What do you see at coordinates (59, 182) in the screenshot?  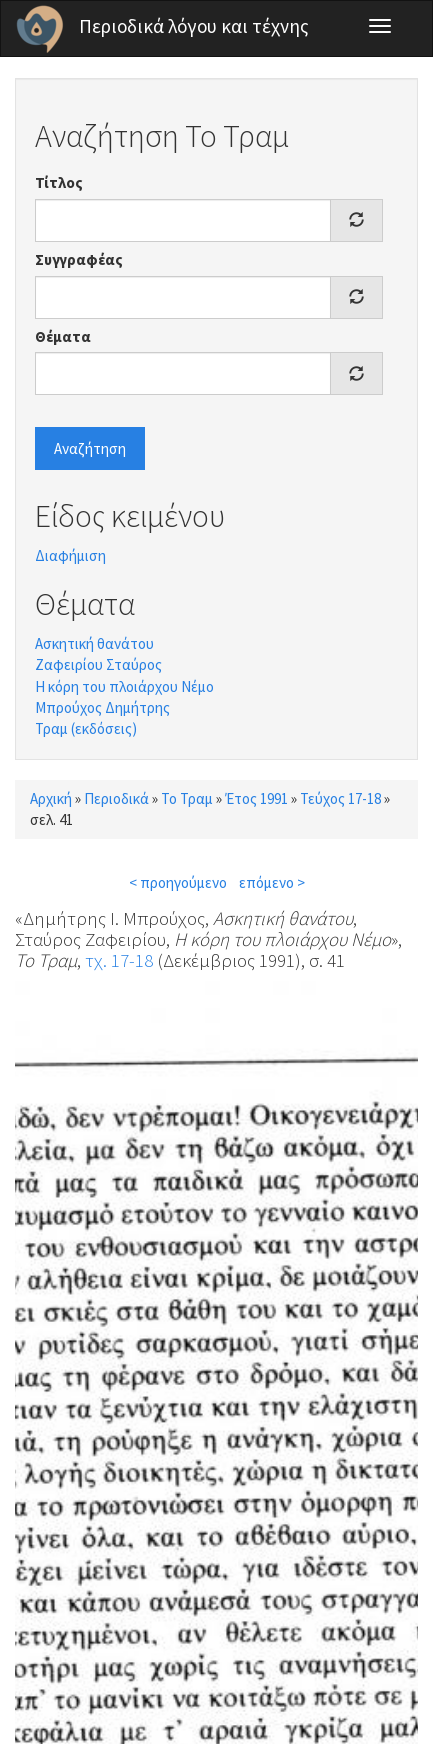 I see `Τίτλος` at bounding box center [59, 182].